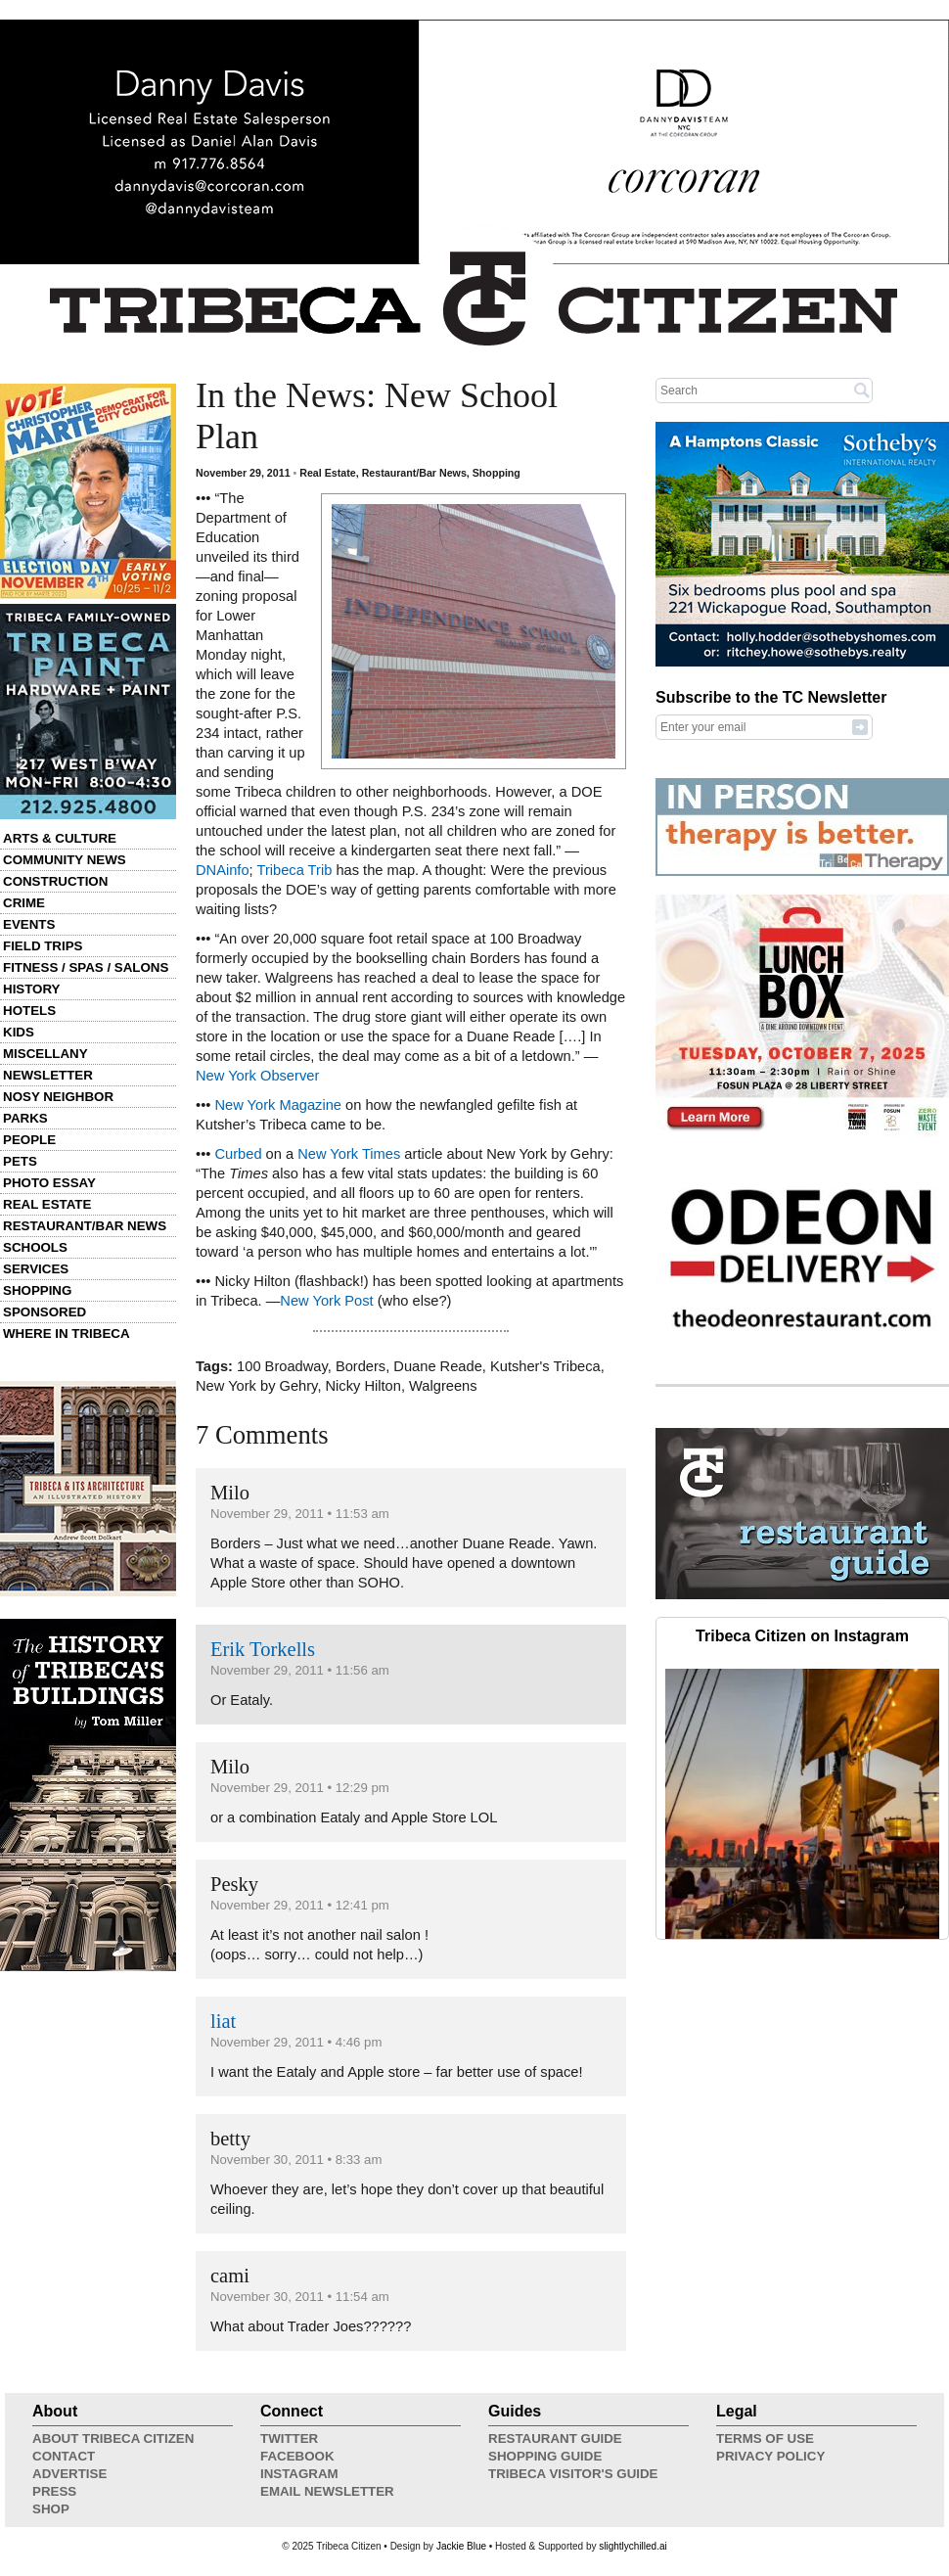  Describe the element at coordinates (18, 1032) in the screenshot. I see `Kids` at that location.